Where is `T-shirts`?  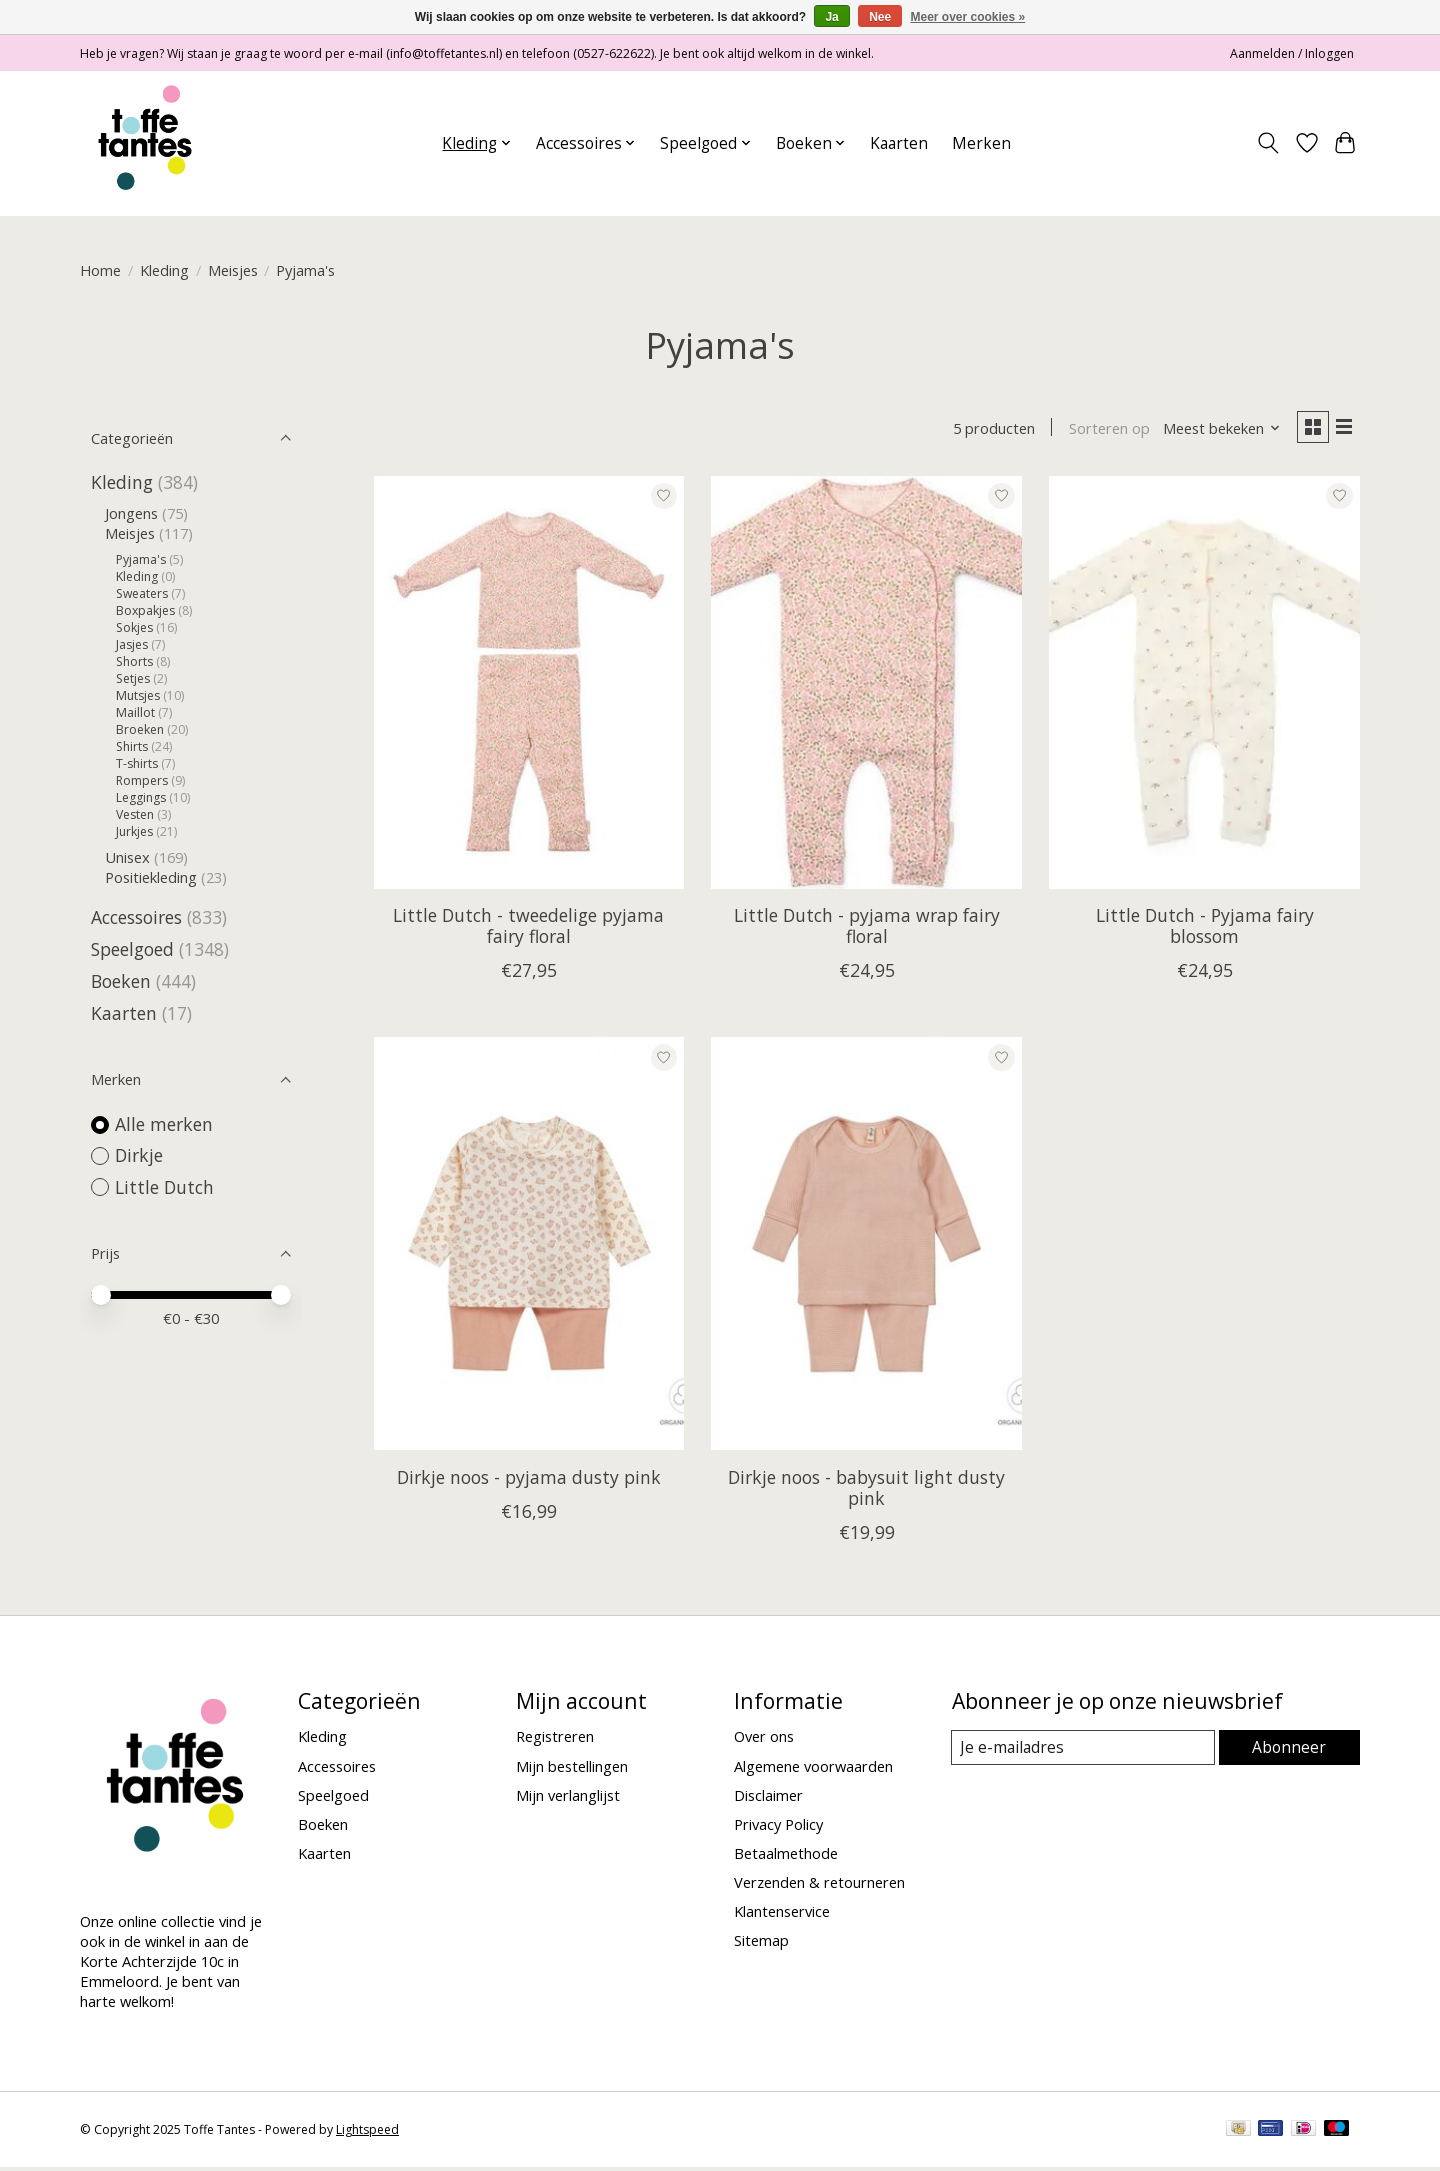 T-shirts is located at coordinates (137, 763).